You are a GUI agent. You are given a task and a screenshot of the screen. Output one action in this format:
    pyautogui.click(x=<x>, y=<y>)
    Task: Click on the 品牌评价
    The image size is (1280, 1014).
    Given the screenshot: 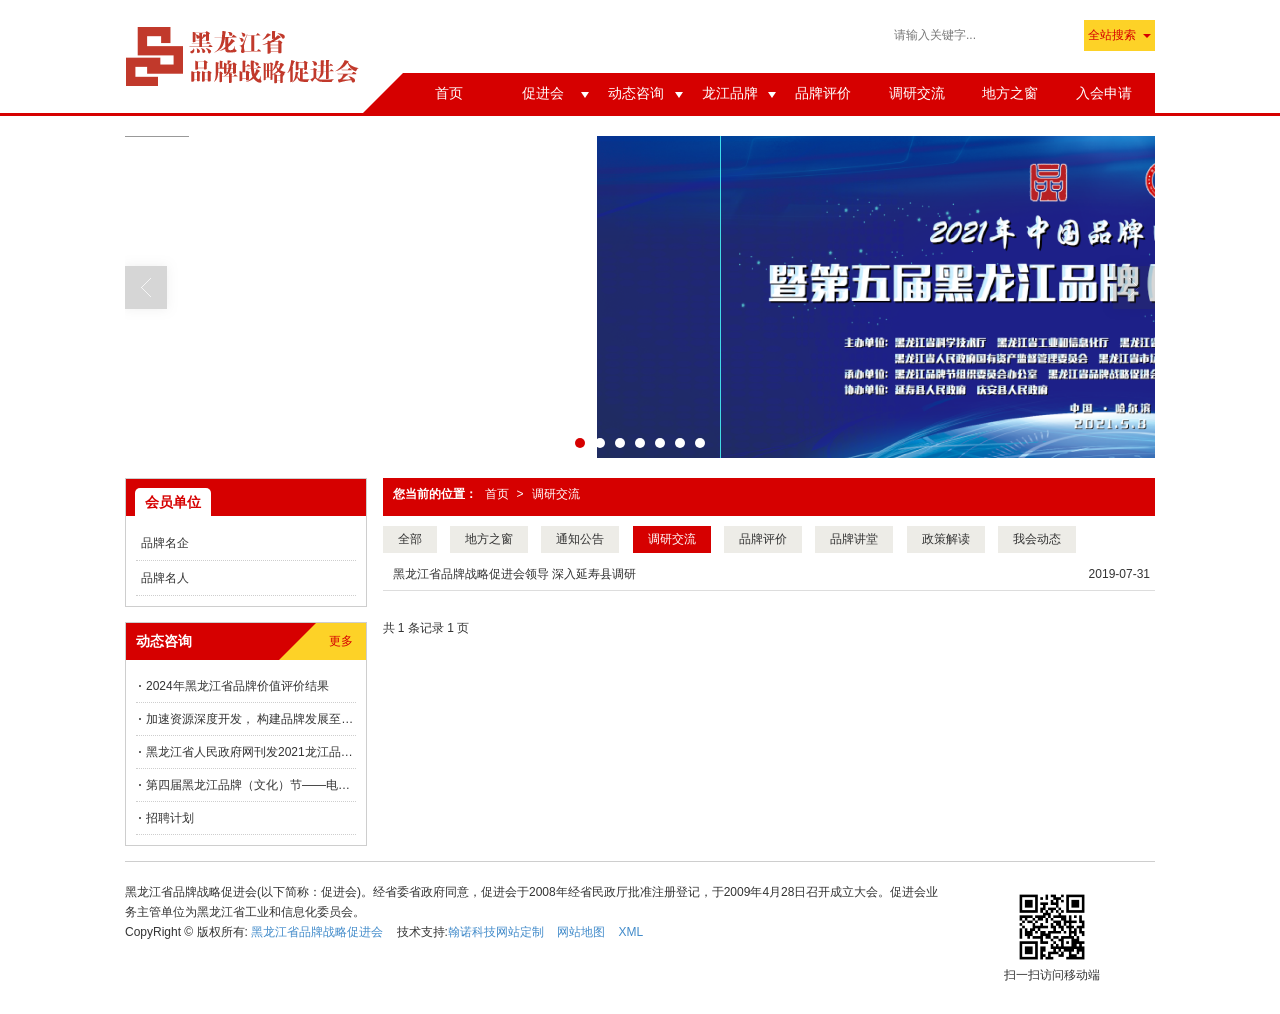 What is the action you would take?
    pyautogui.click(x=823, y=93)
    